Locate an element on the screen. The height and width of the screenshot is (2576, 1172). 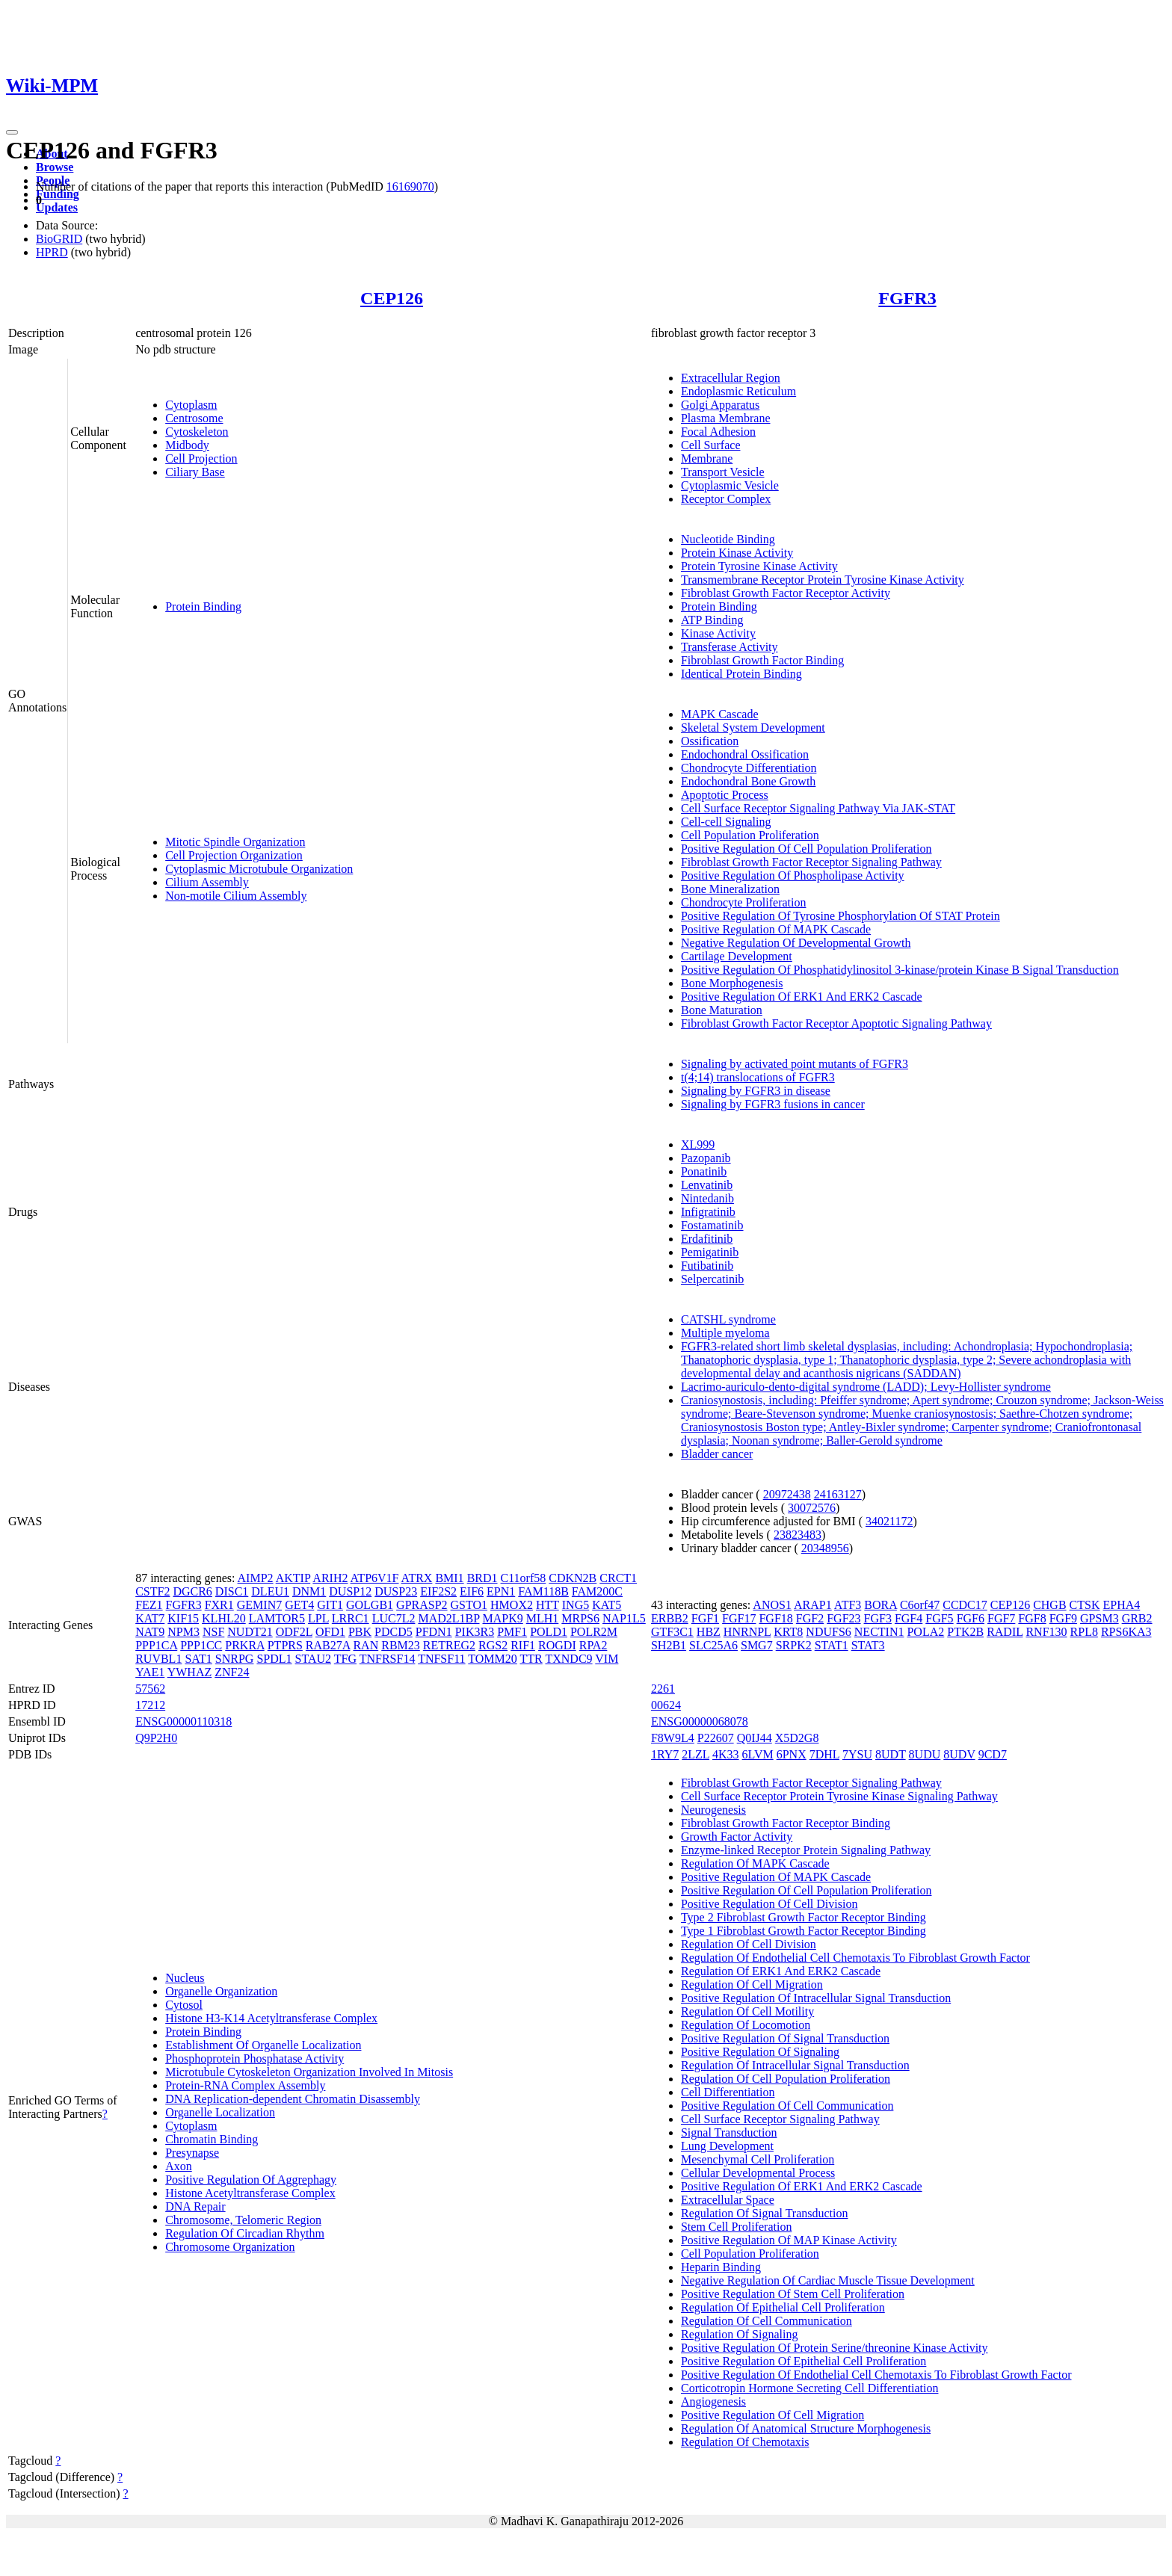
Cell Population Proliferation is located at coordinates (750, 835).